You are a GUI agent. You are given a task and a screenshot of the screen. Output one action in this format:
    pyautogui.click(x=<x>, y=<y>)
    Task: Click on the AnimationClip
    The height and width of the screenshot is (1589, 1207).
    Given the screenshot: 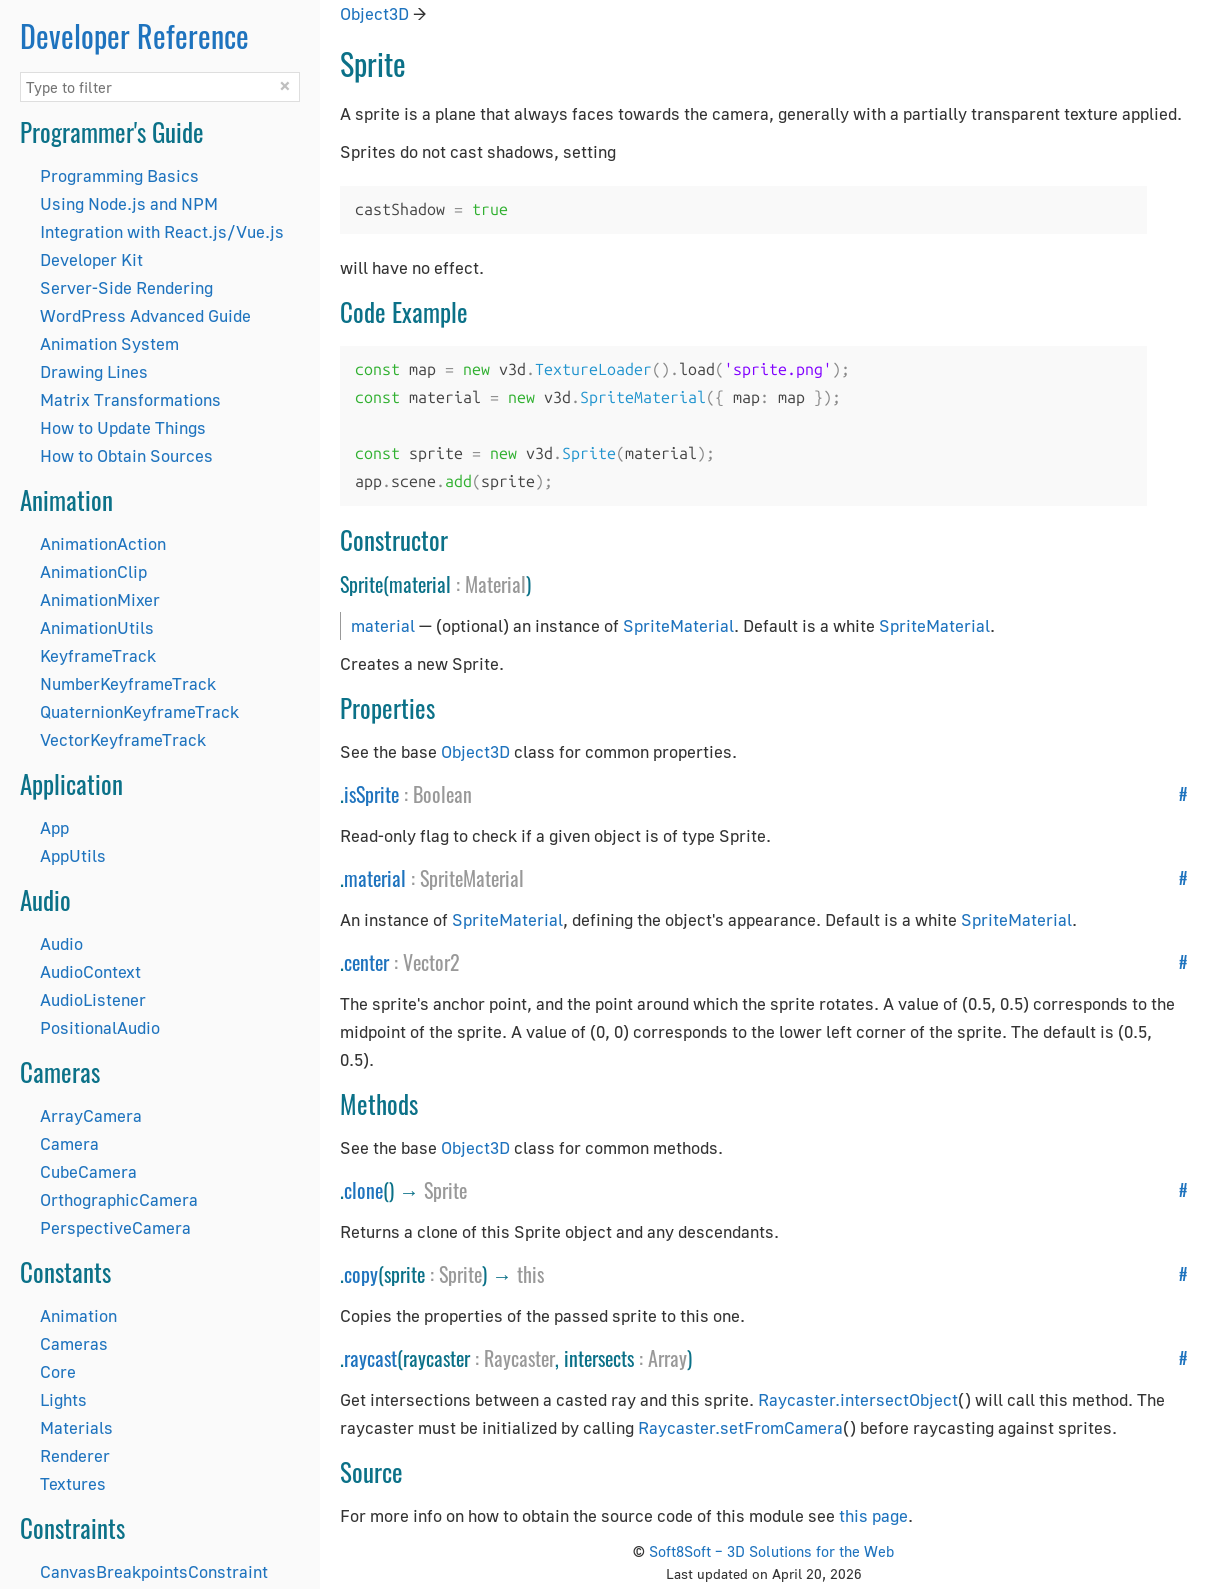 What is the action you would take?
    pyautogui.click(x=93, y=571)
    